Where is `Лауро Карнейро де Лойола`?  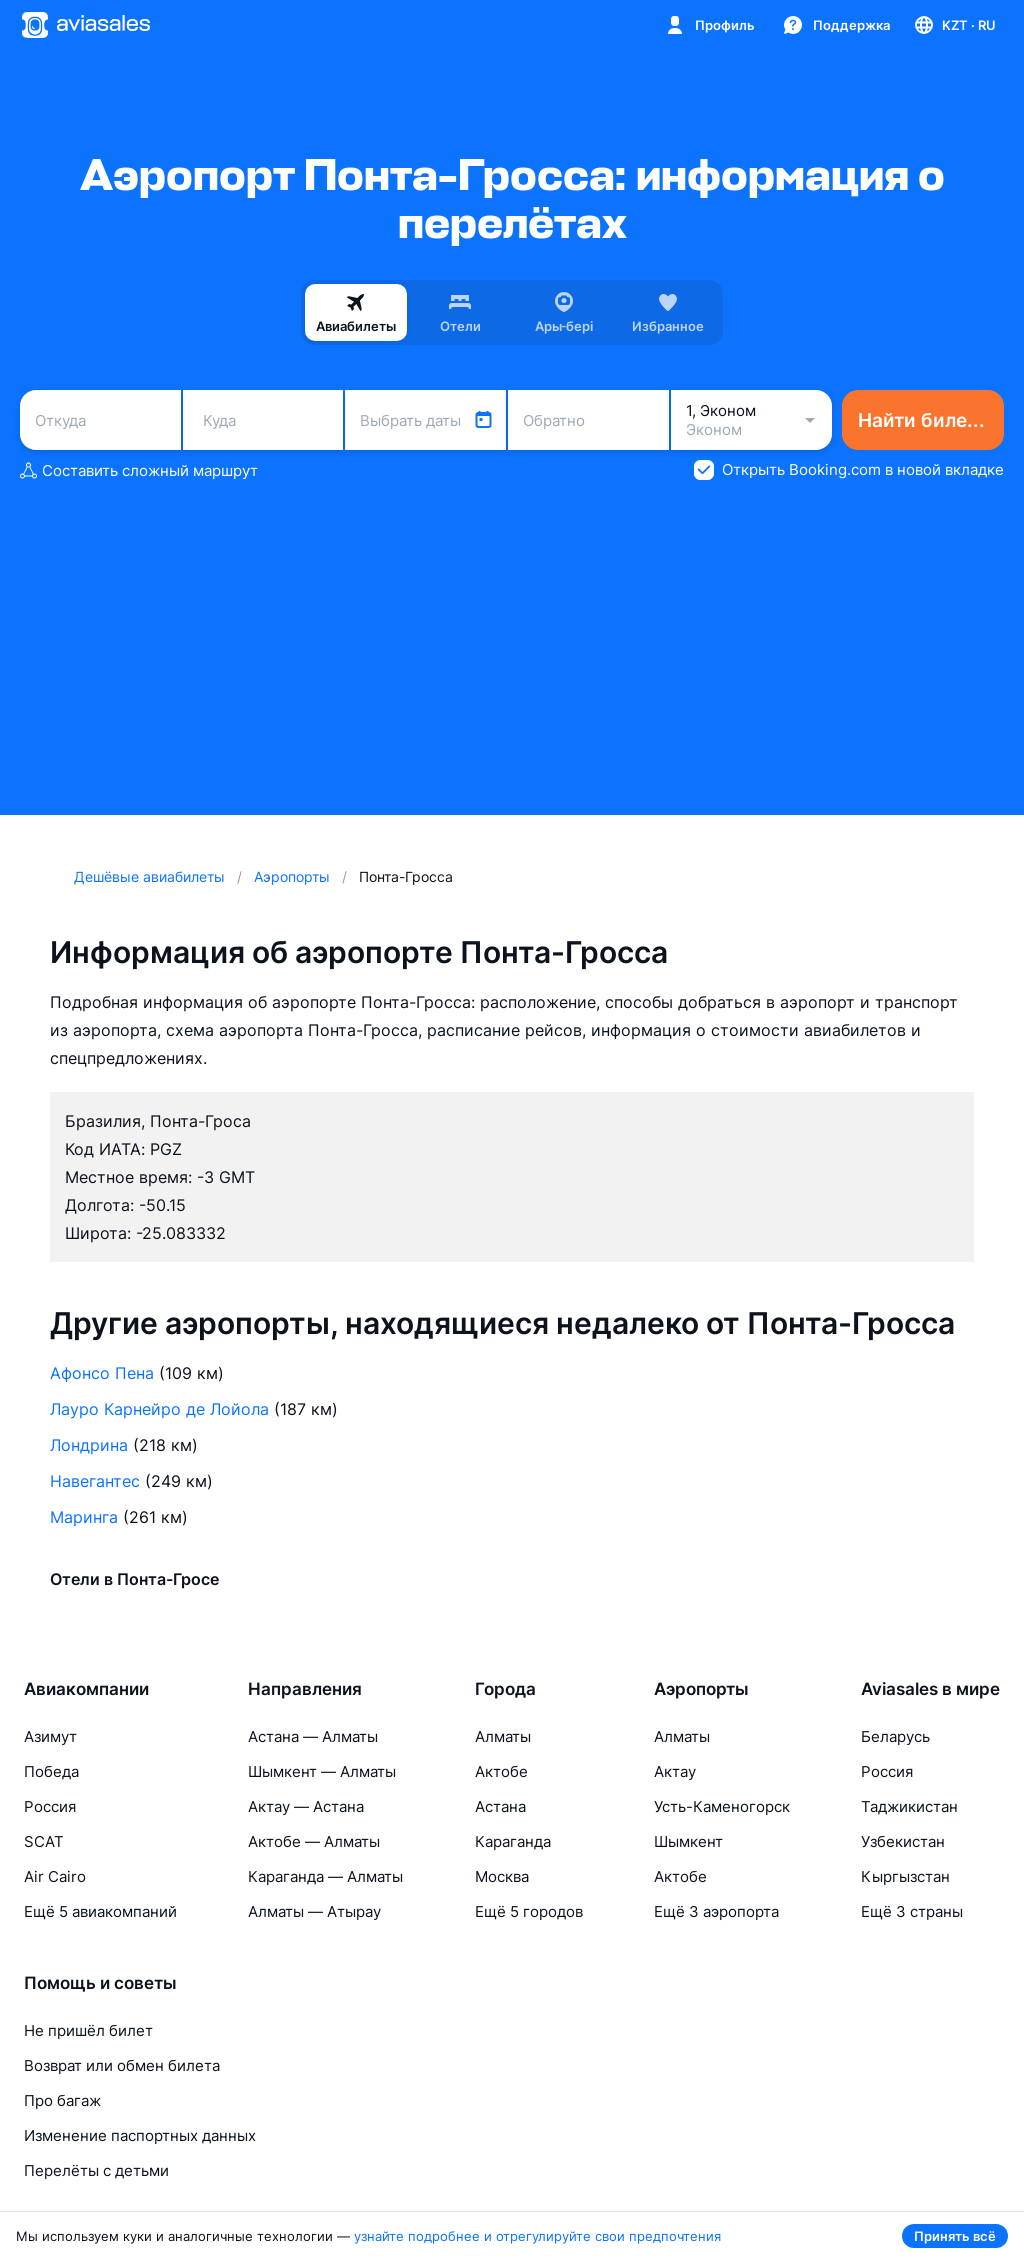 Лауро Карнейро де Лойола is located at coordinates (159, 1409).